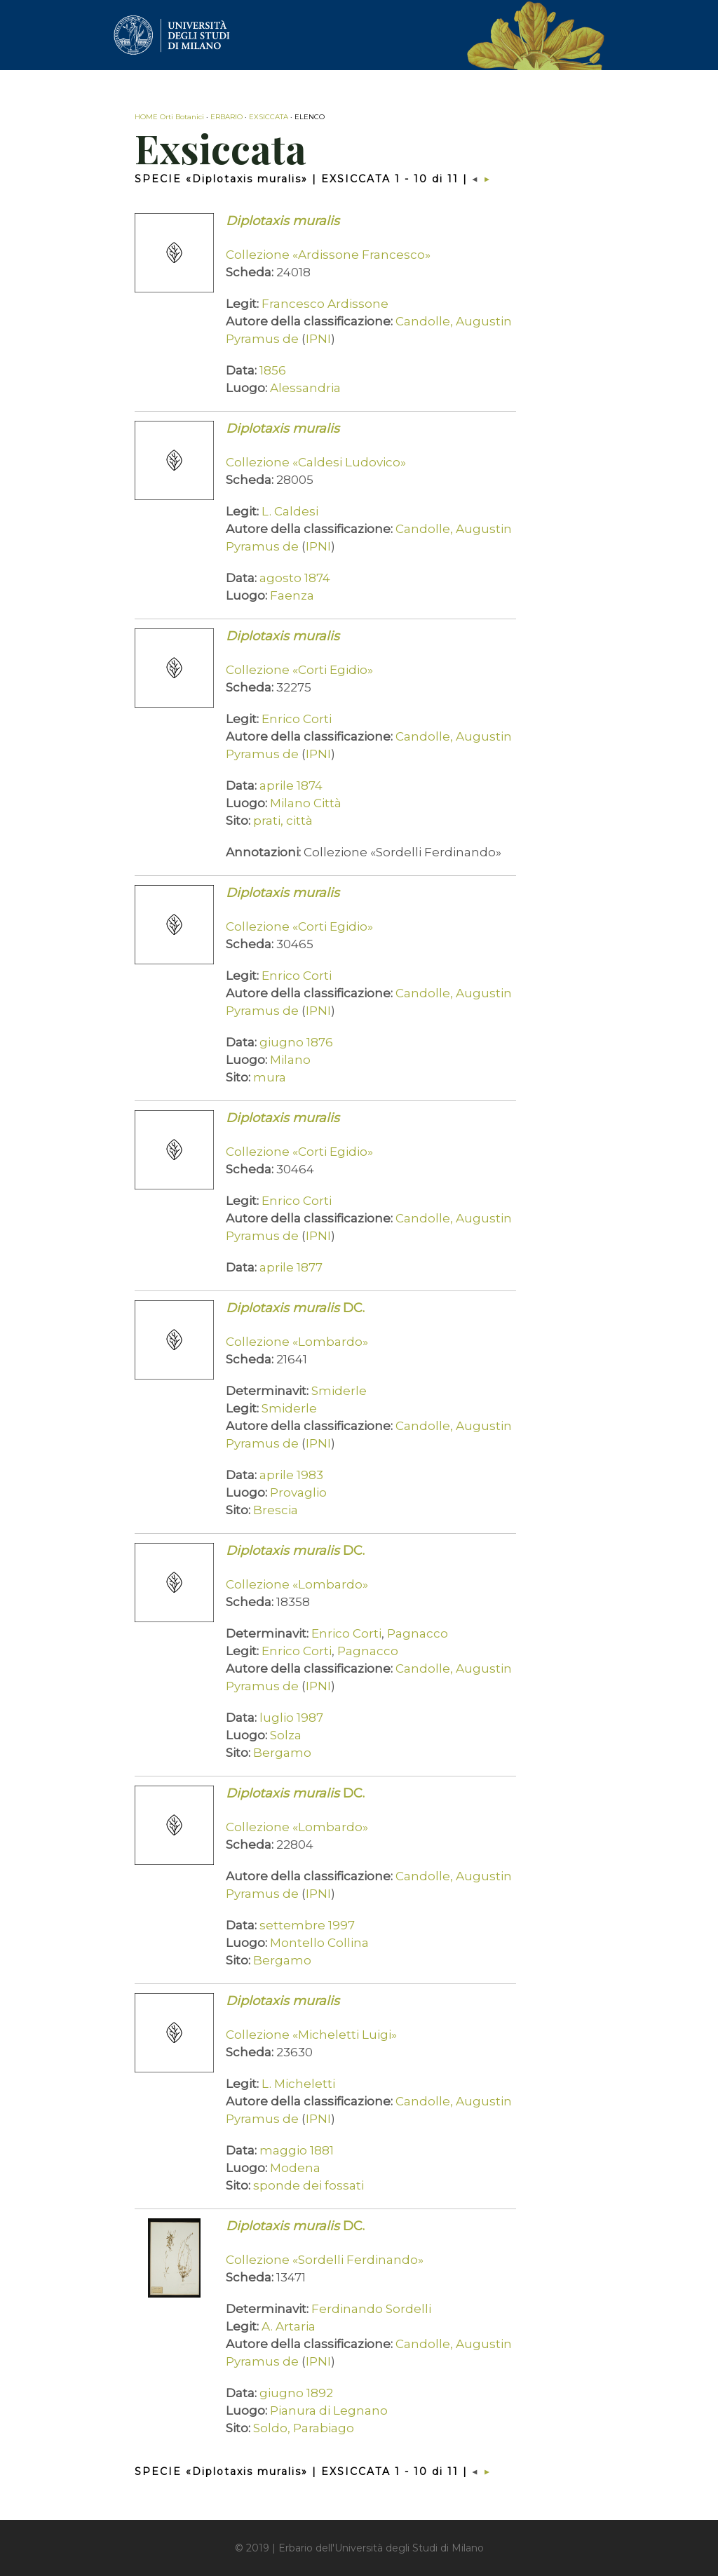  What do you see at coordinates (298, 2084) in the screenshot?
I see `L. Micheletti` at bounding box center [298, 2084].